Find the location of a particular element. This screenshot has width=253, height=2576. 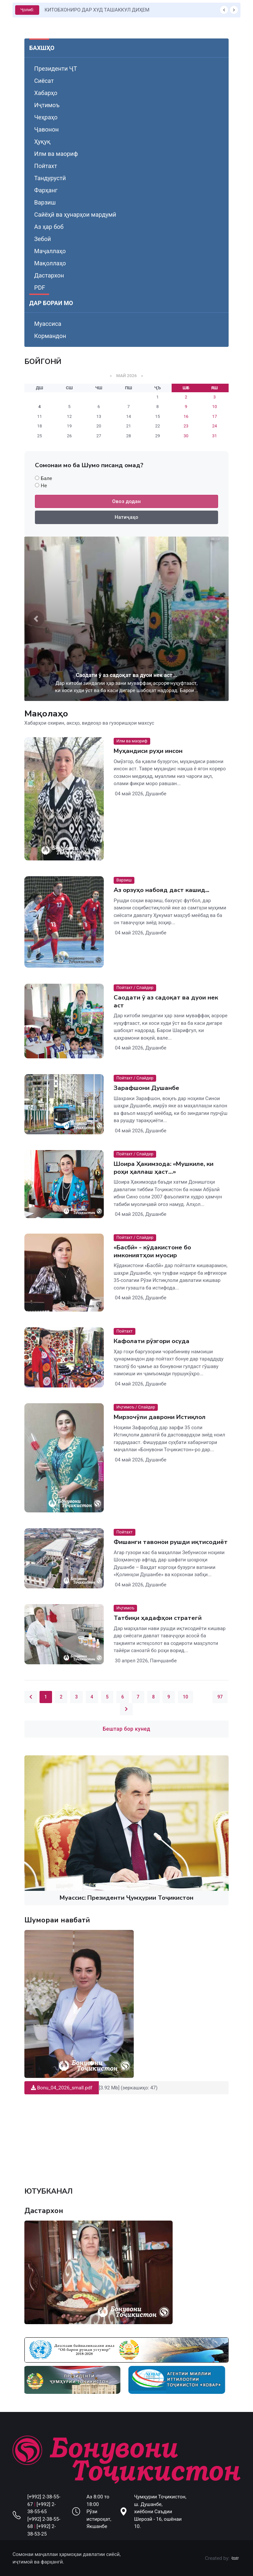

Шоира Ҳакимзода: «Мушкиле, ки роҳи ҳаллаш ҳаст…» is located at coordinates (163, 1168).